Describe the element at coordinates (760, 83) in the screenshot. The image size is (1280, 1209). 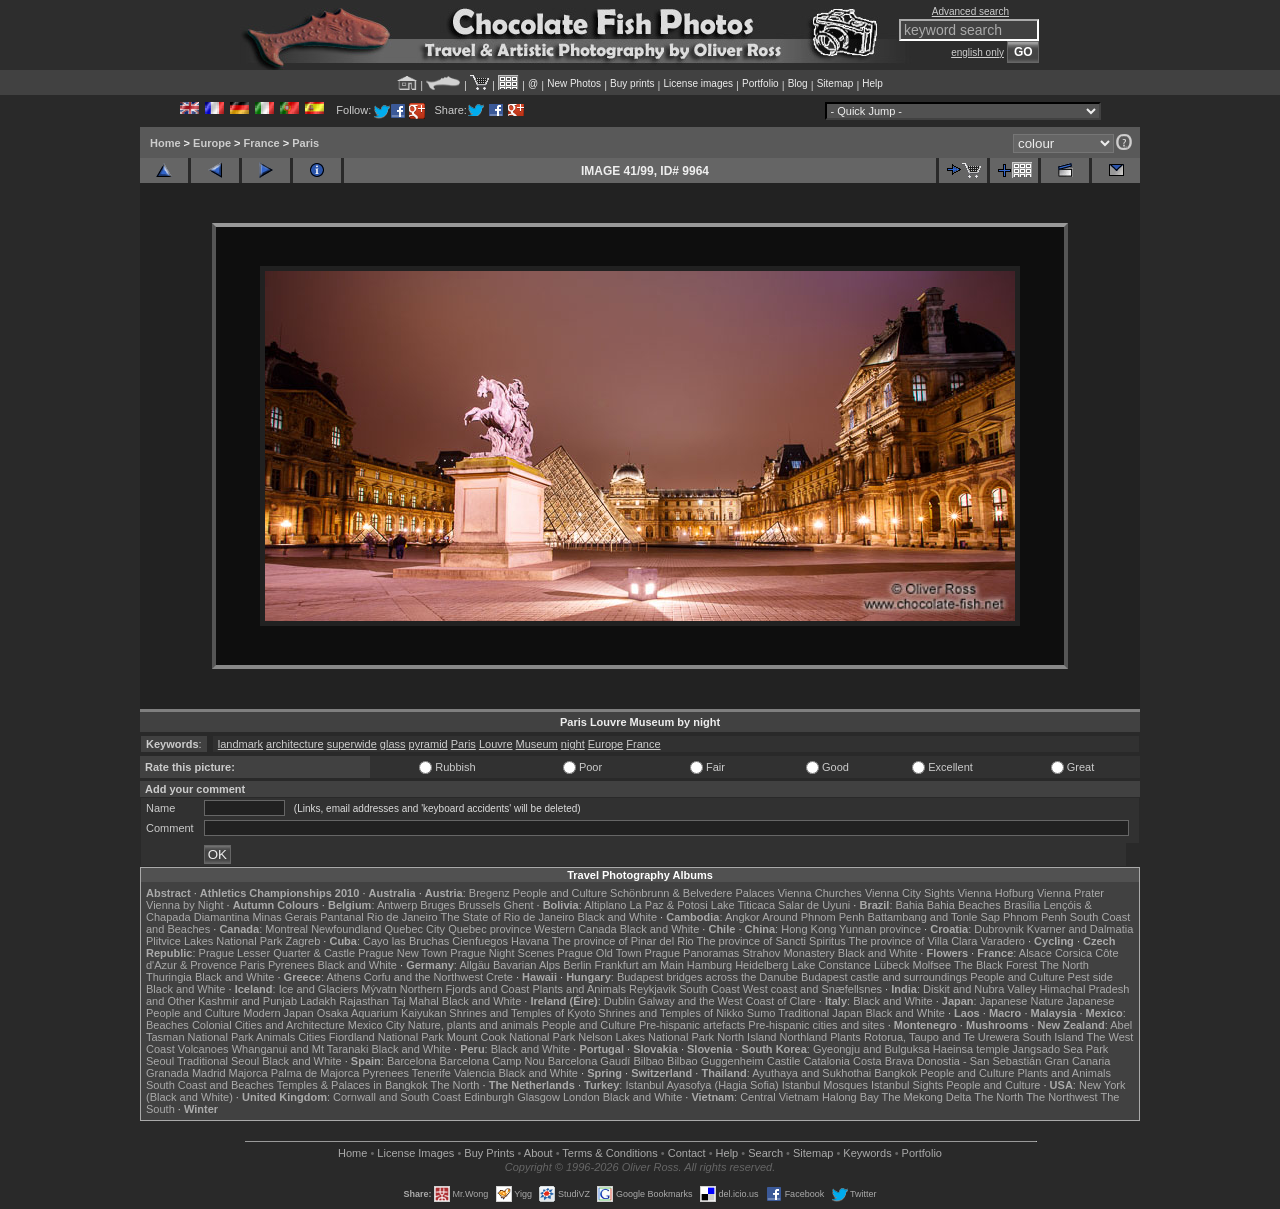
I see `Portfolio` at that location.